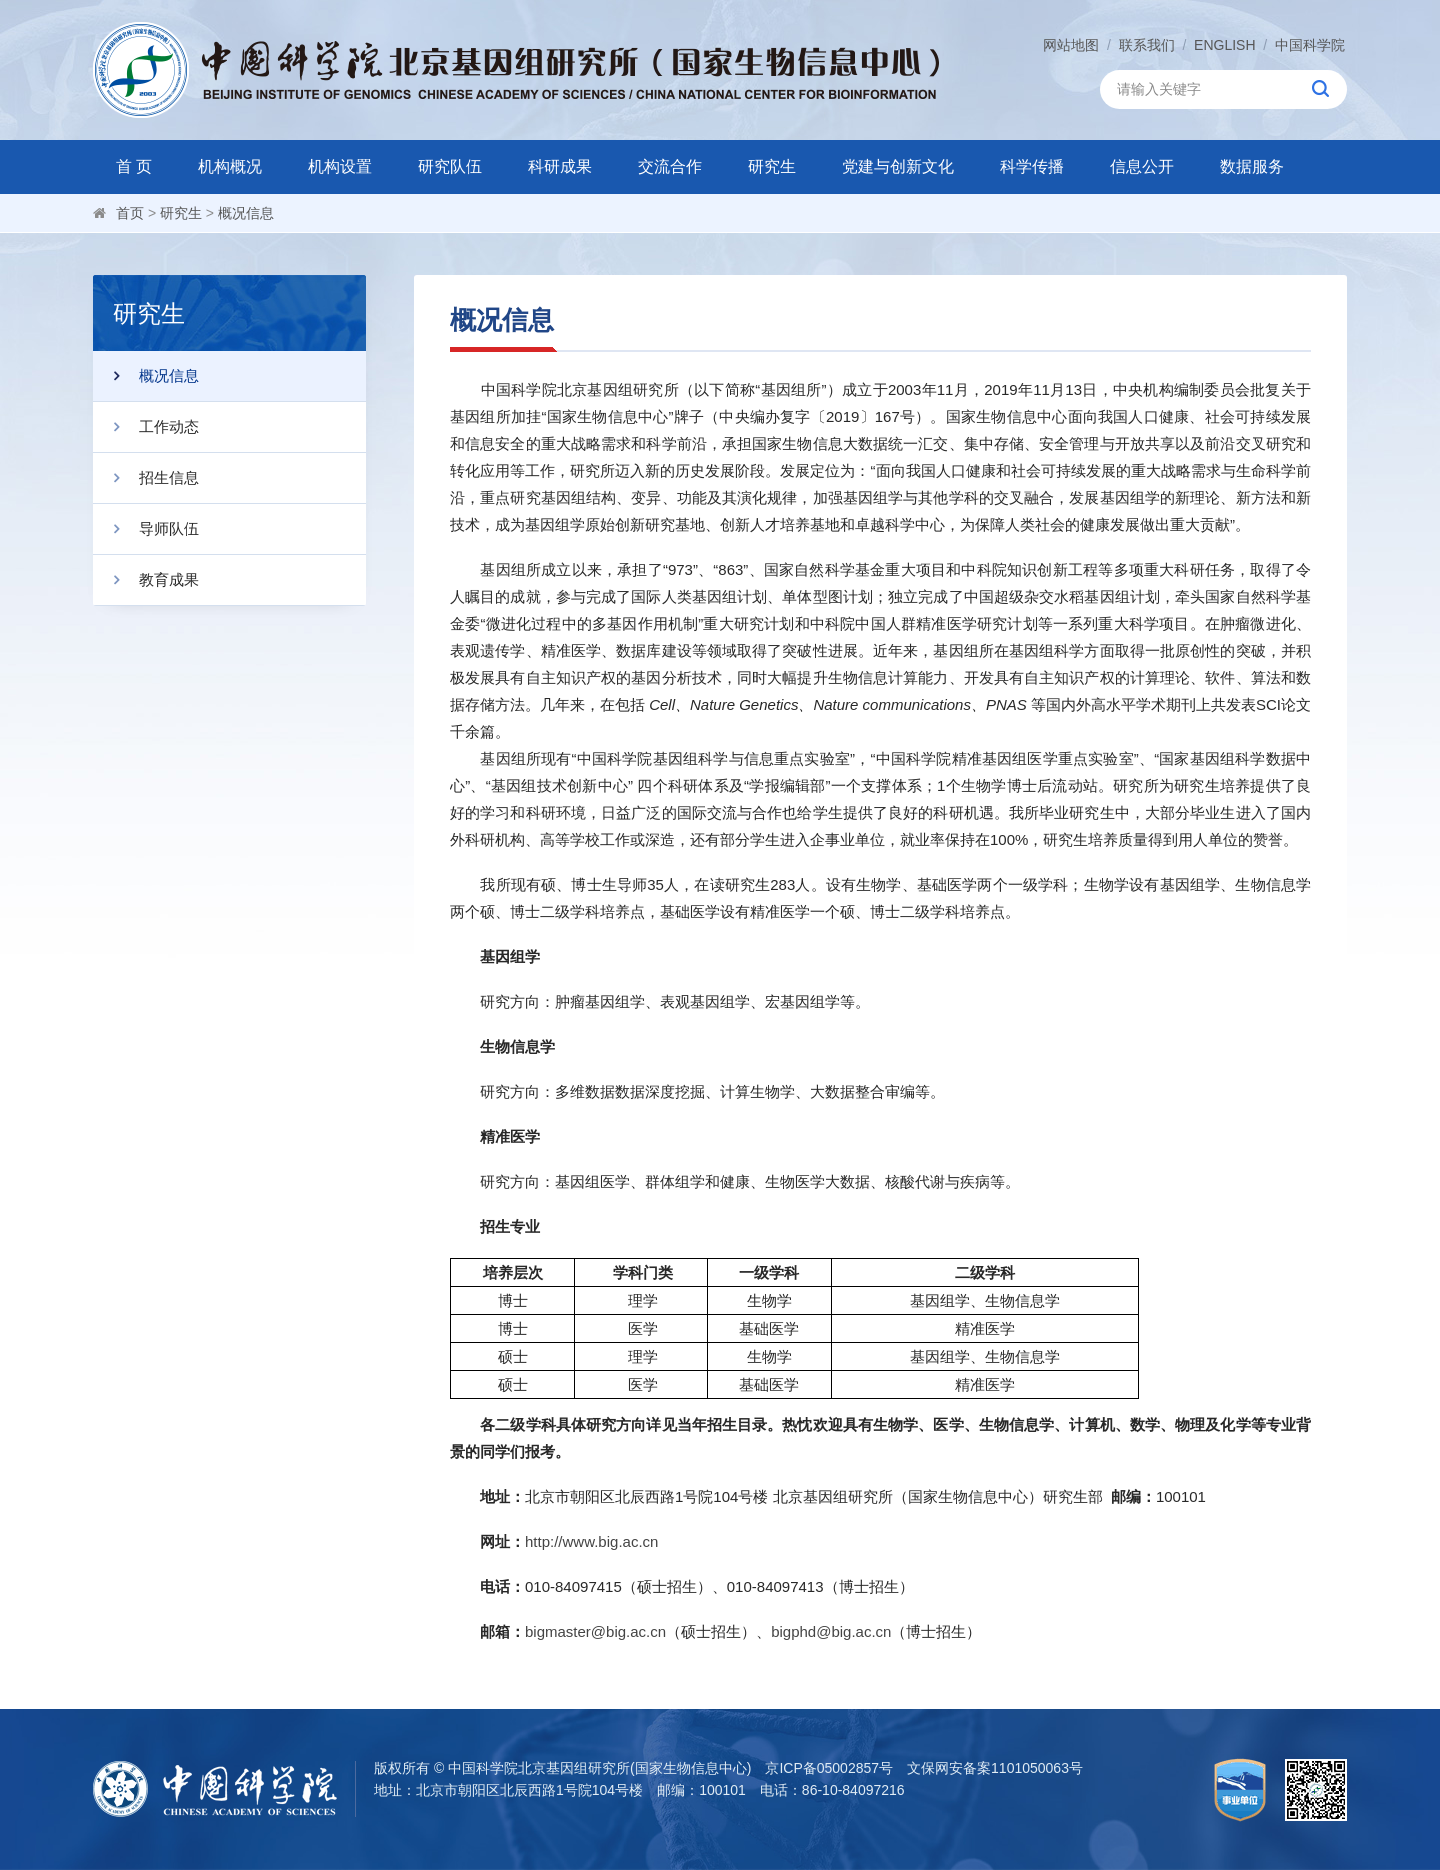  I want to click on 党建与创新文化, so click(898, 166).